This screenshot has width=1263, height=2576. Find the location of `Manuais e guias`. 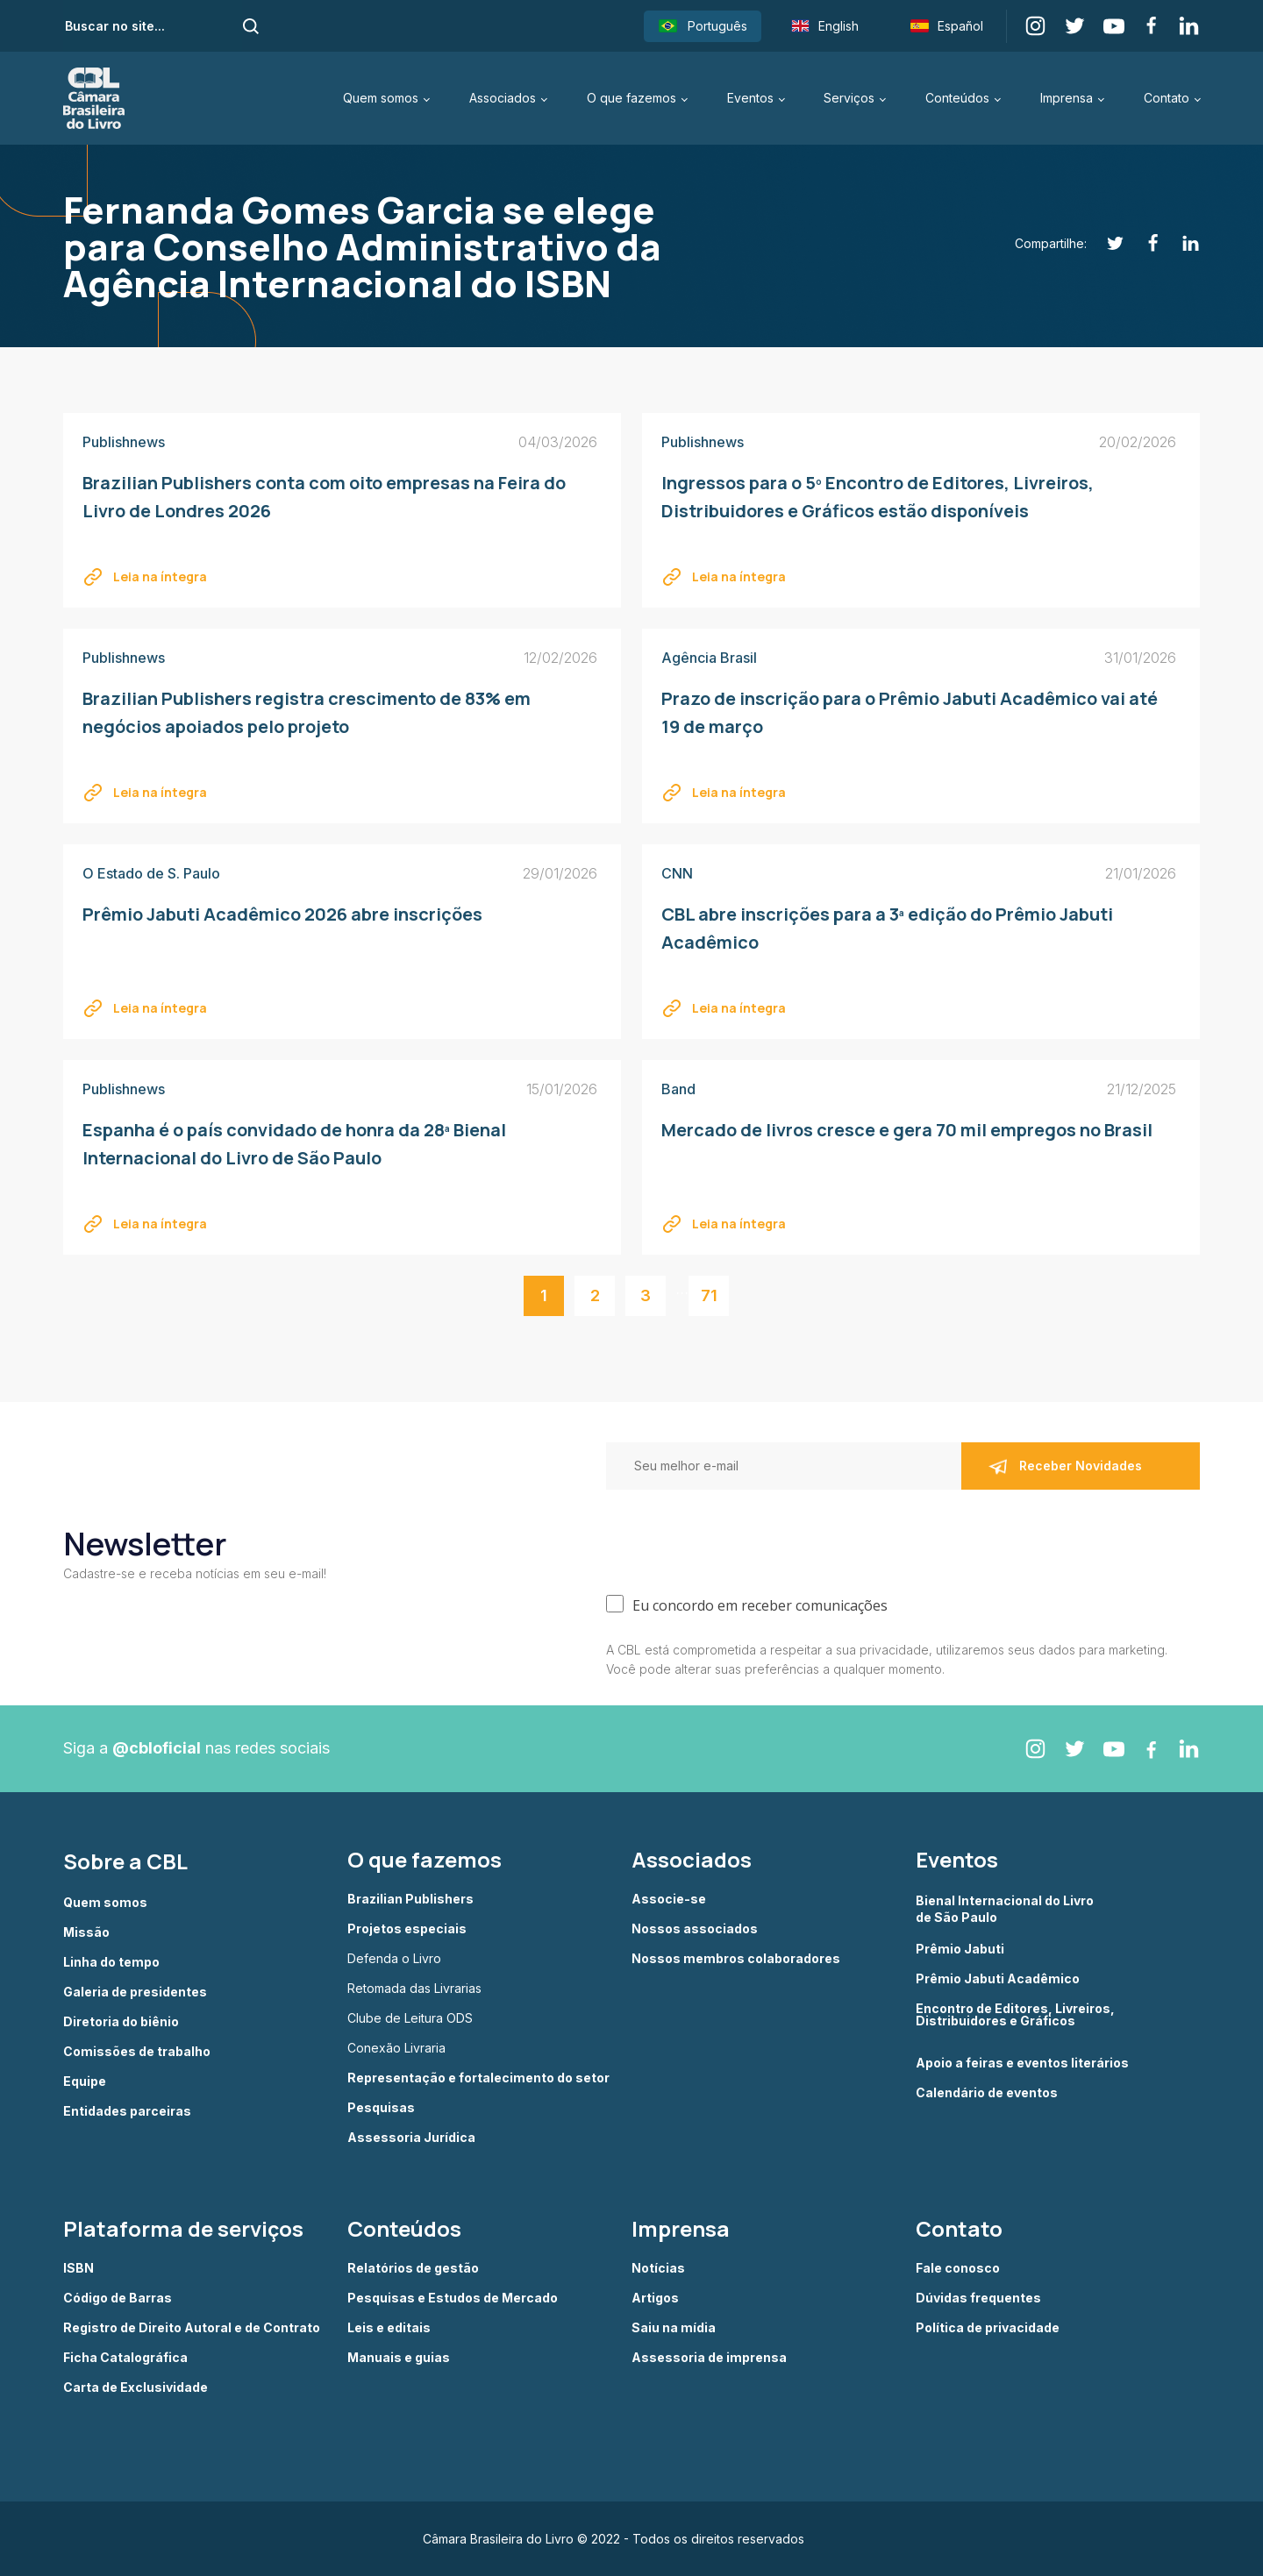

Manuais e guias is located at coordinates (398, 2358).